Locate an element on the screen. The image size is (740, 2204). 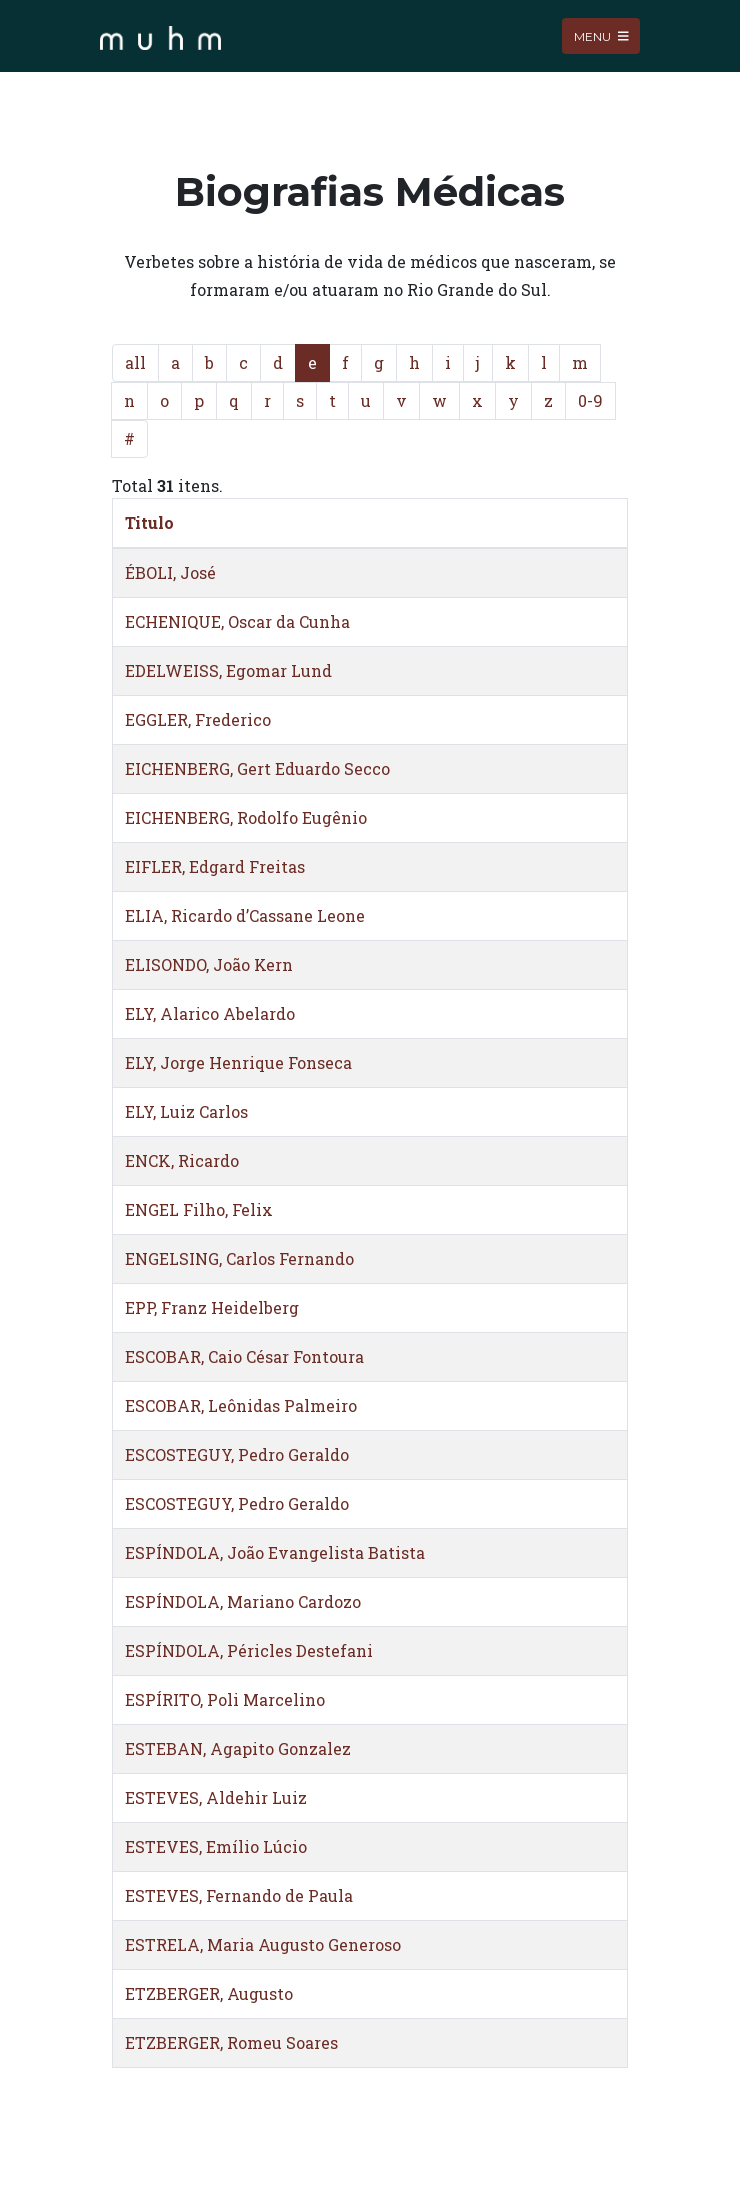
EICHENBERG, Gert Eduardo Secco is located at coordinates (257, 768).